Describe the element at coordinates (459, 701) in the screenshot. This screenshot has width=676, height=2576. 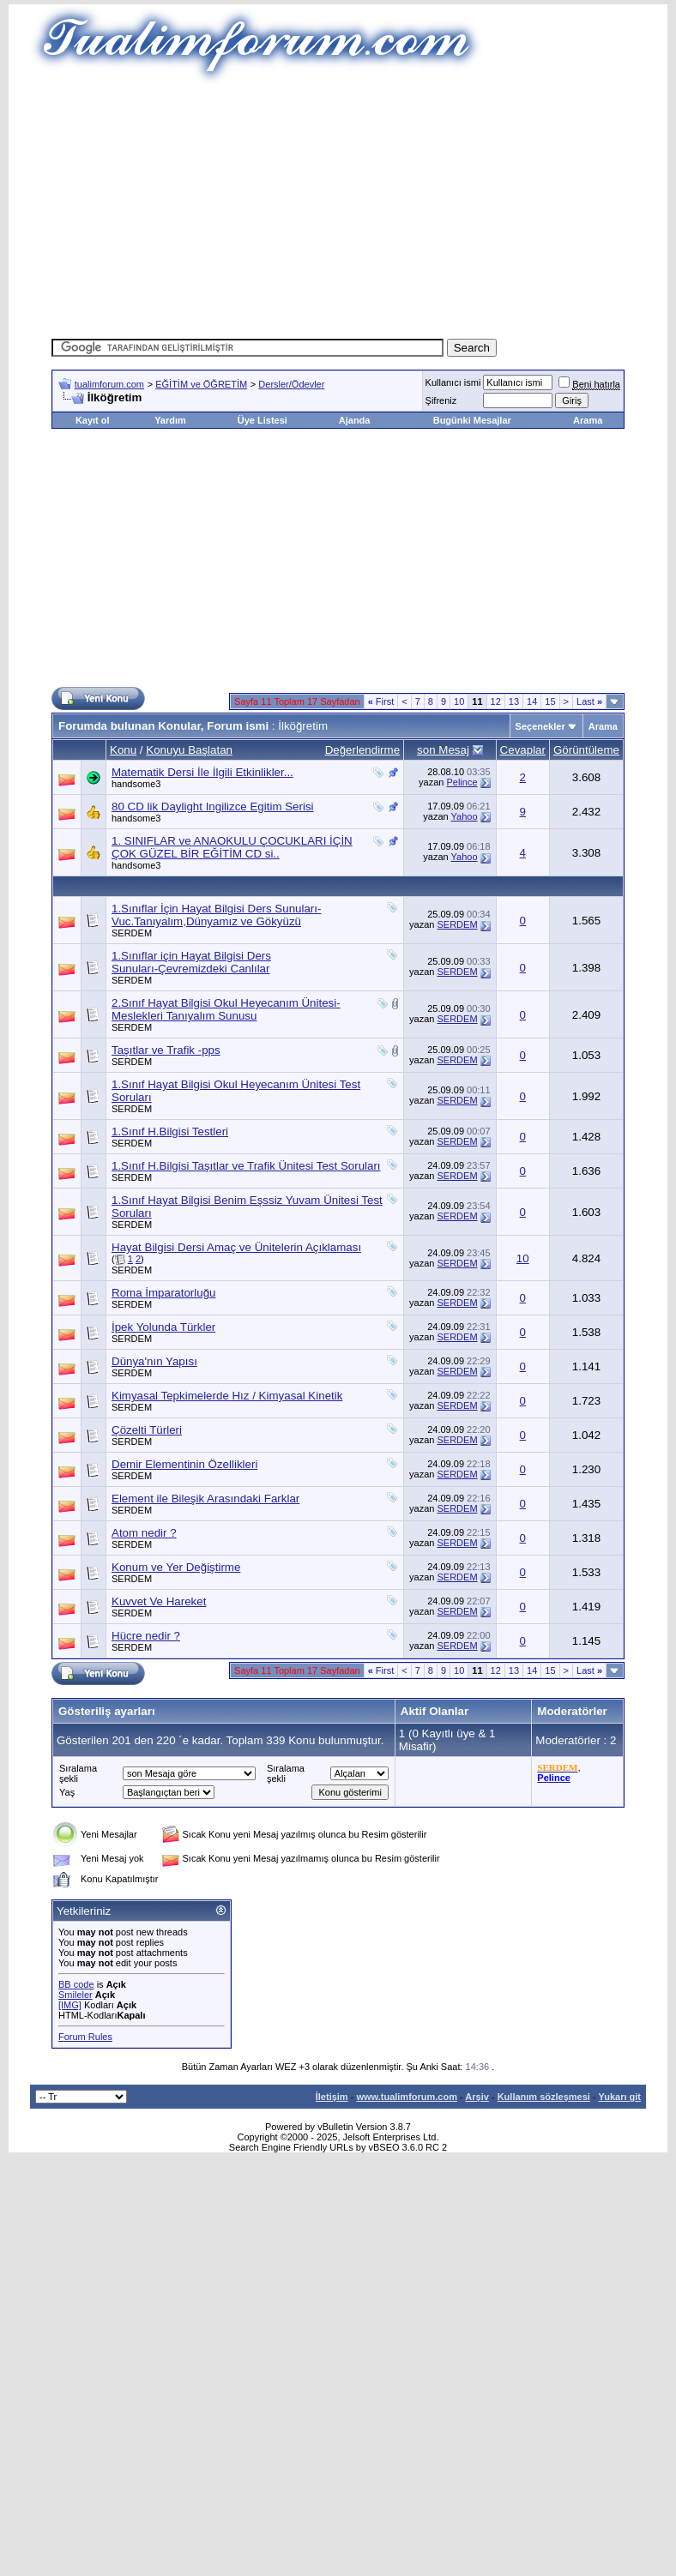
I see `10` at that location.